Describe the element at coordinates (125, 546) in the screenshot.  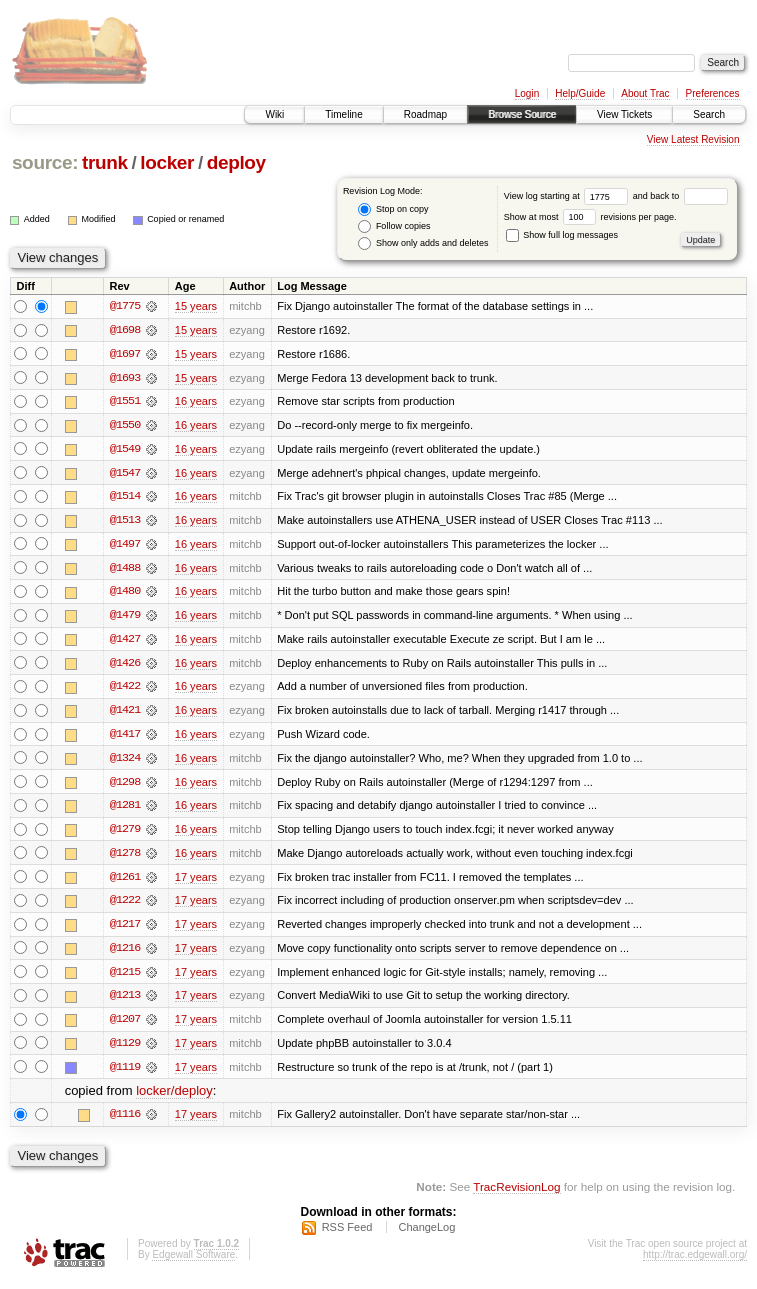
I see `@1497` at that location.